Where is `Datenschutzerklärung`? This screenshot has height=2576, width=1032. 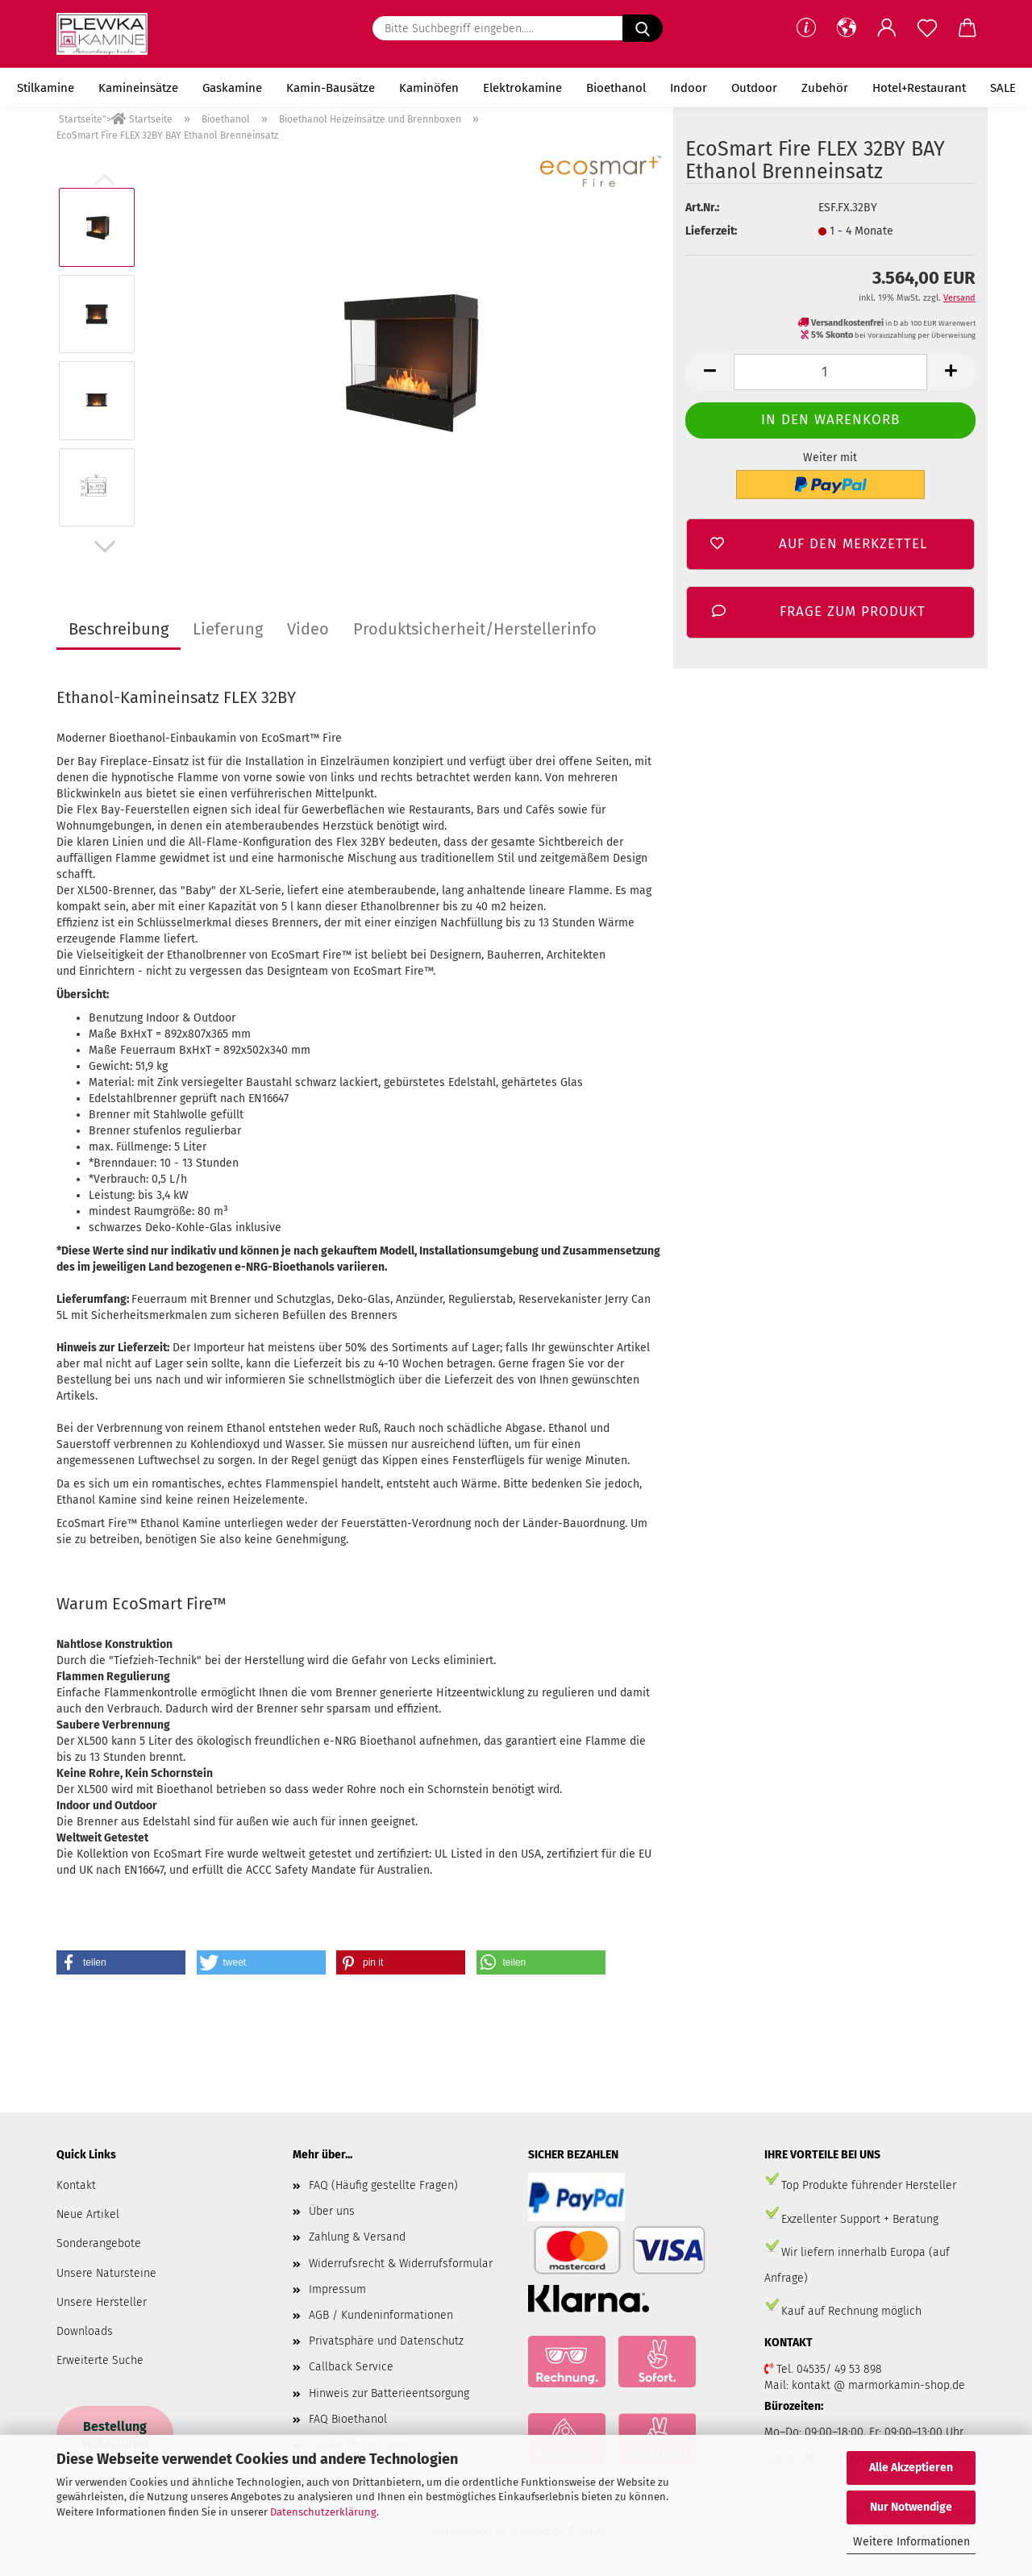
Datenschutzerklärung is located at coordinates (323, 2512).